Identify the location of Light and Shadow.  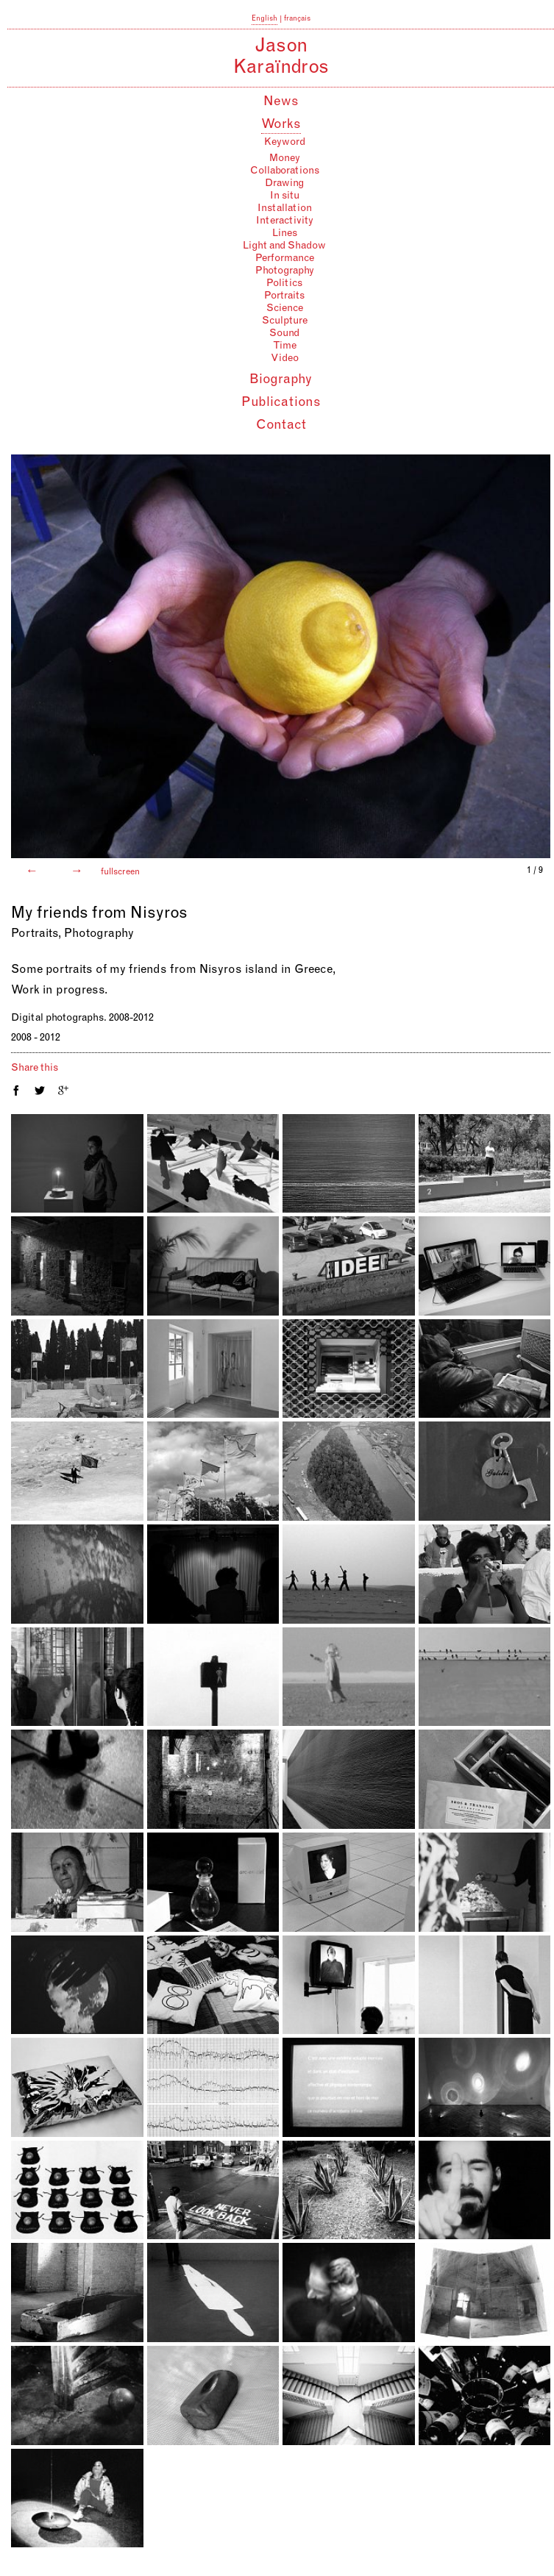
(284, 246).